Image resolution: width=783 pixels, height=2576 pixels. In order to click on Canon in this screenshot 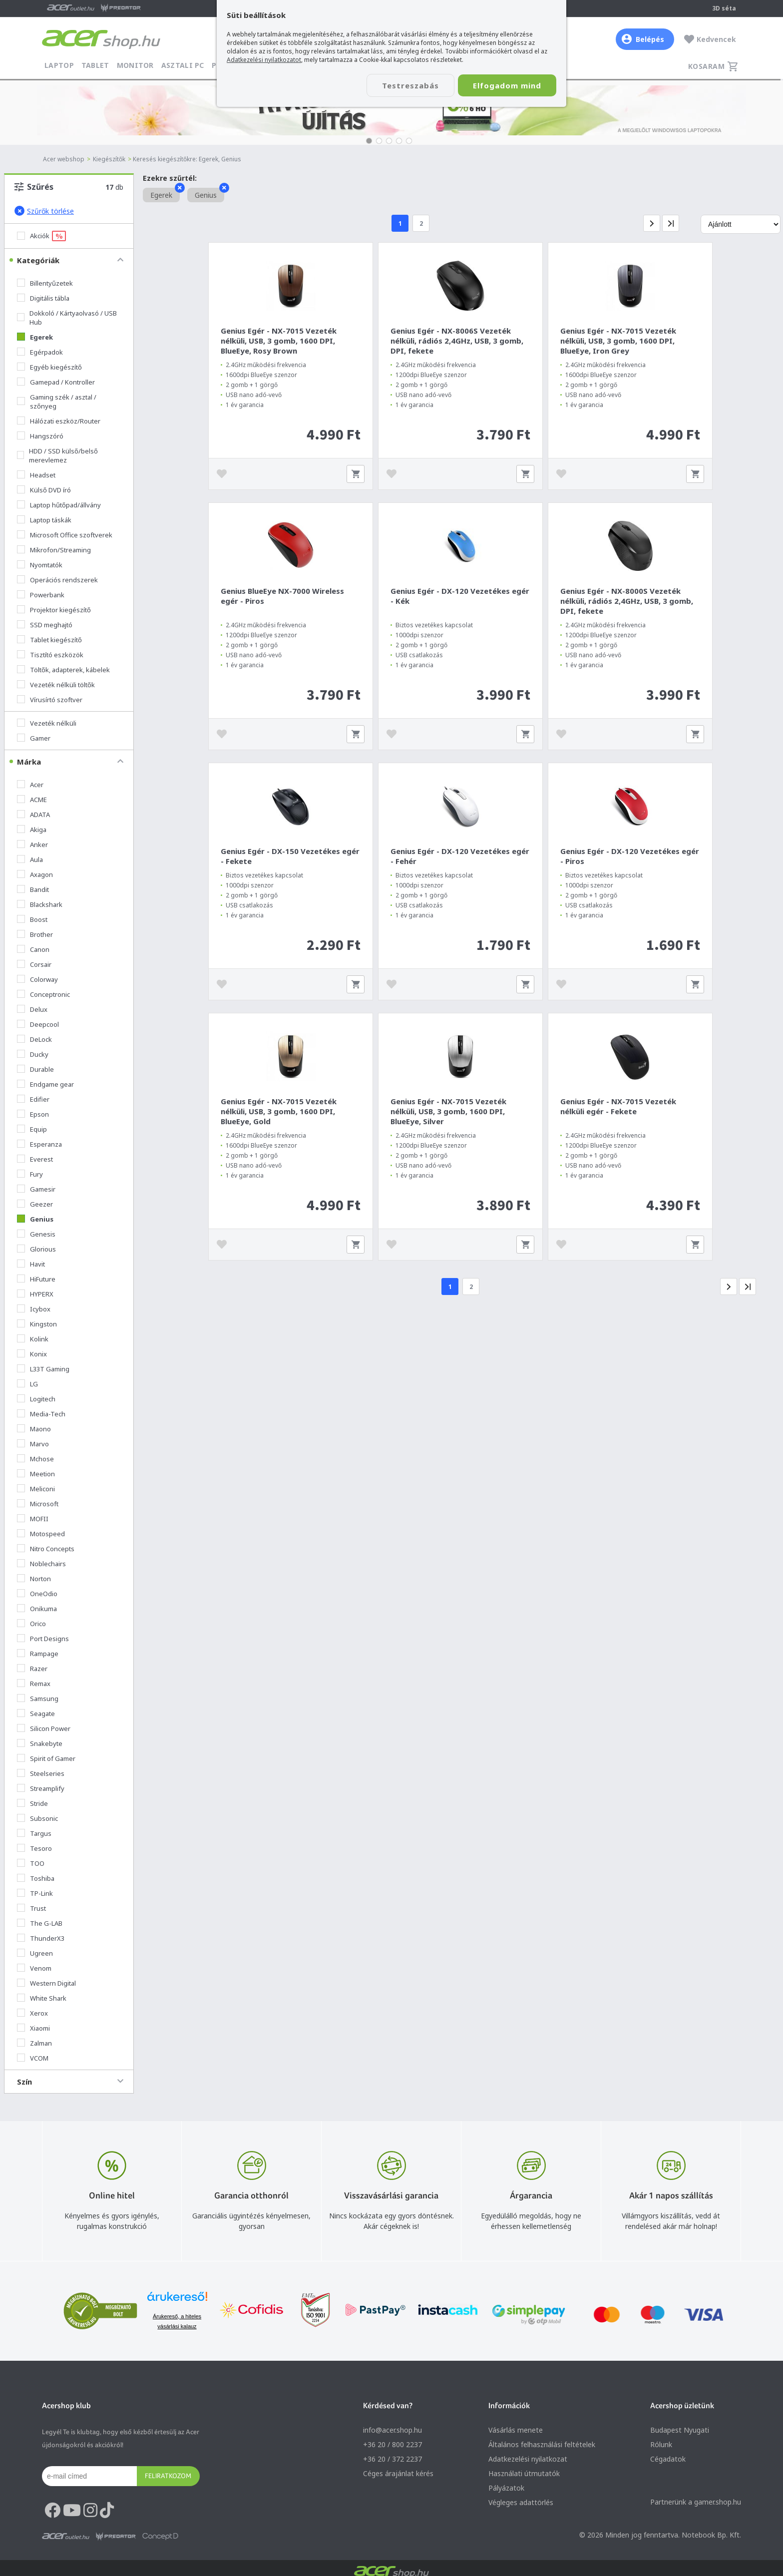, I will do `click(33, 949)`.